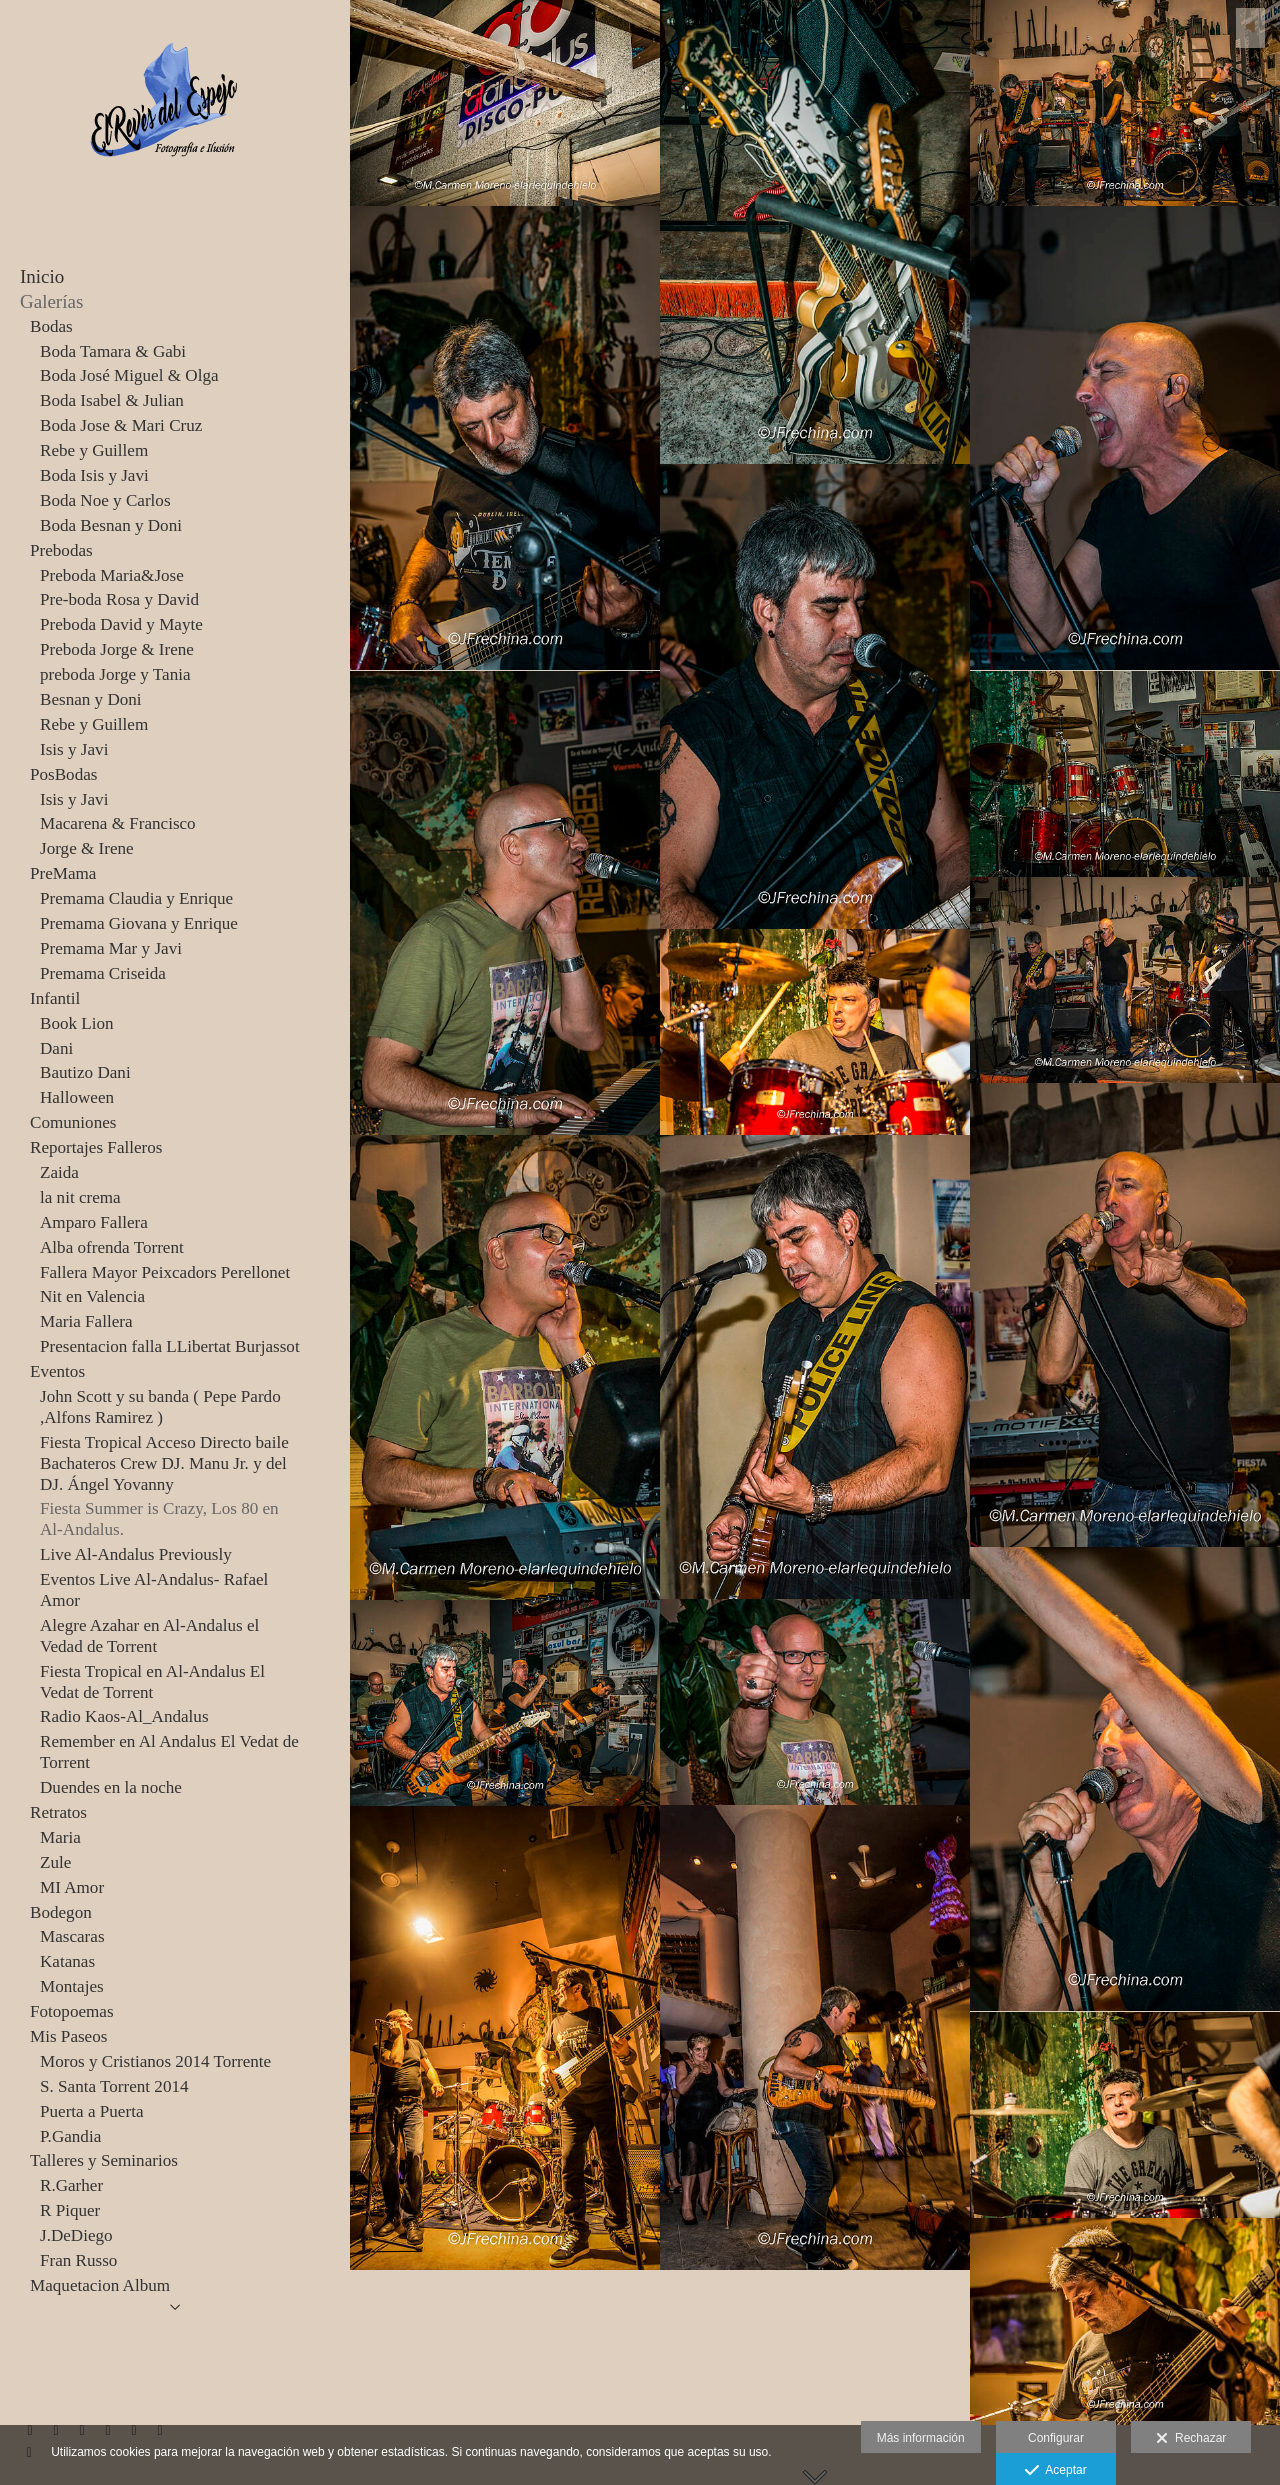  I want to click on Reportajes Falleros, so click(96, 1147).